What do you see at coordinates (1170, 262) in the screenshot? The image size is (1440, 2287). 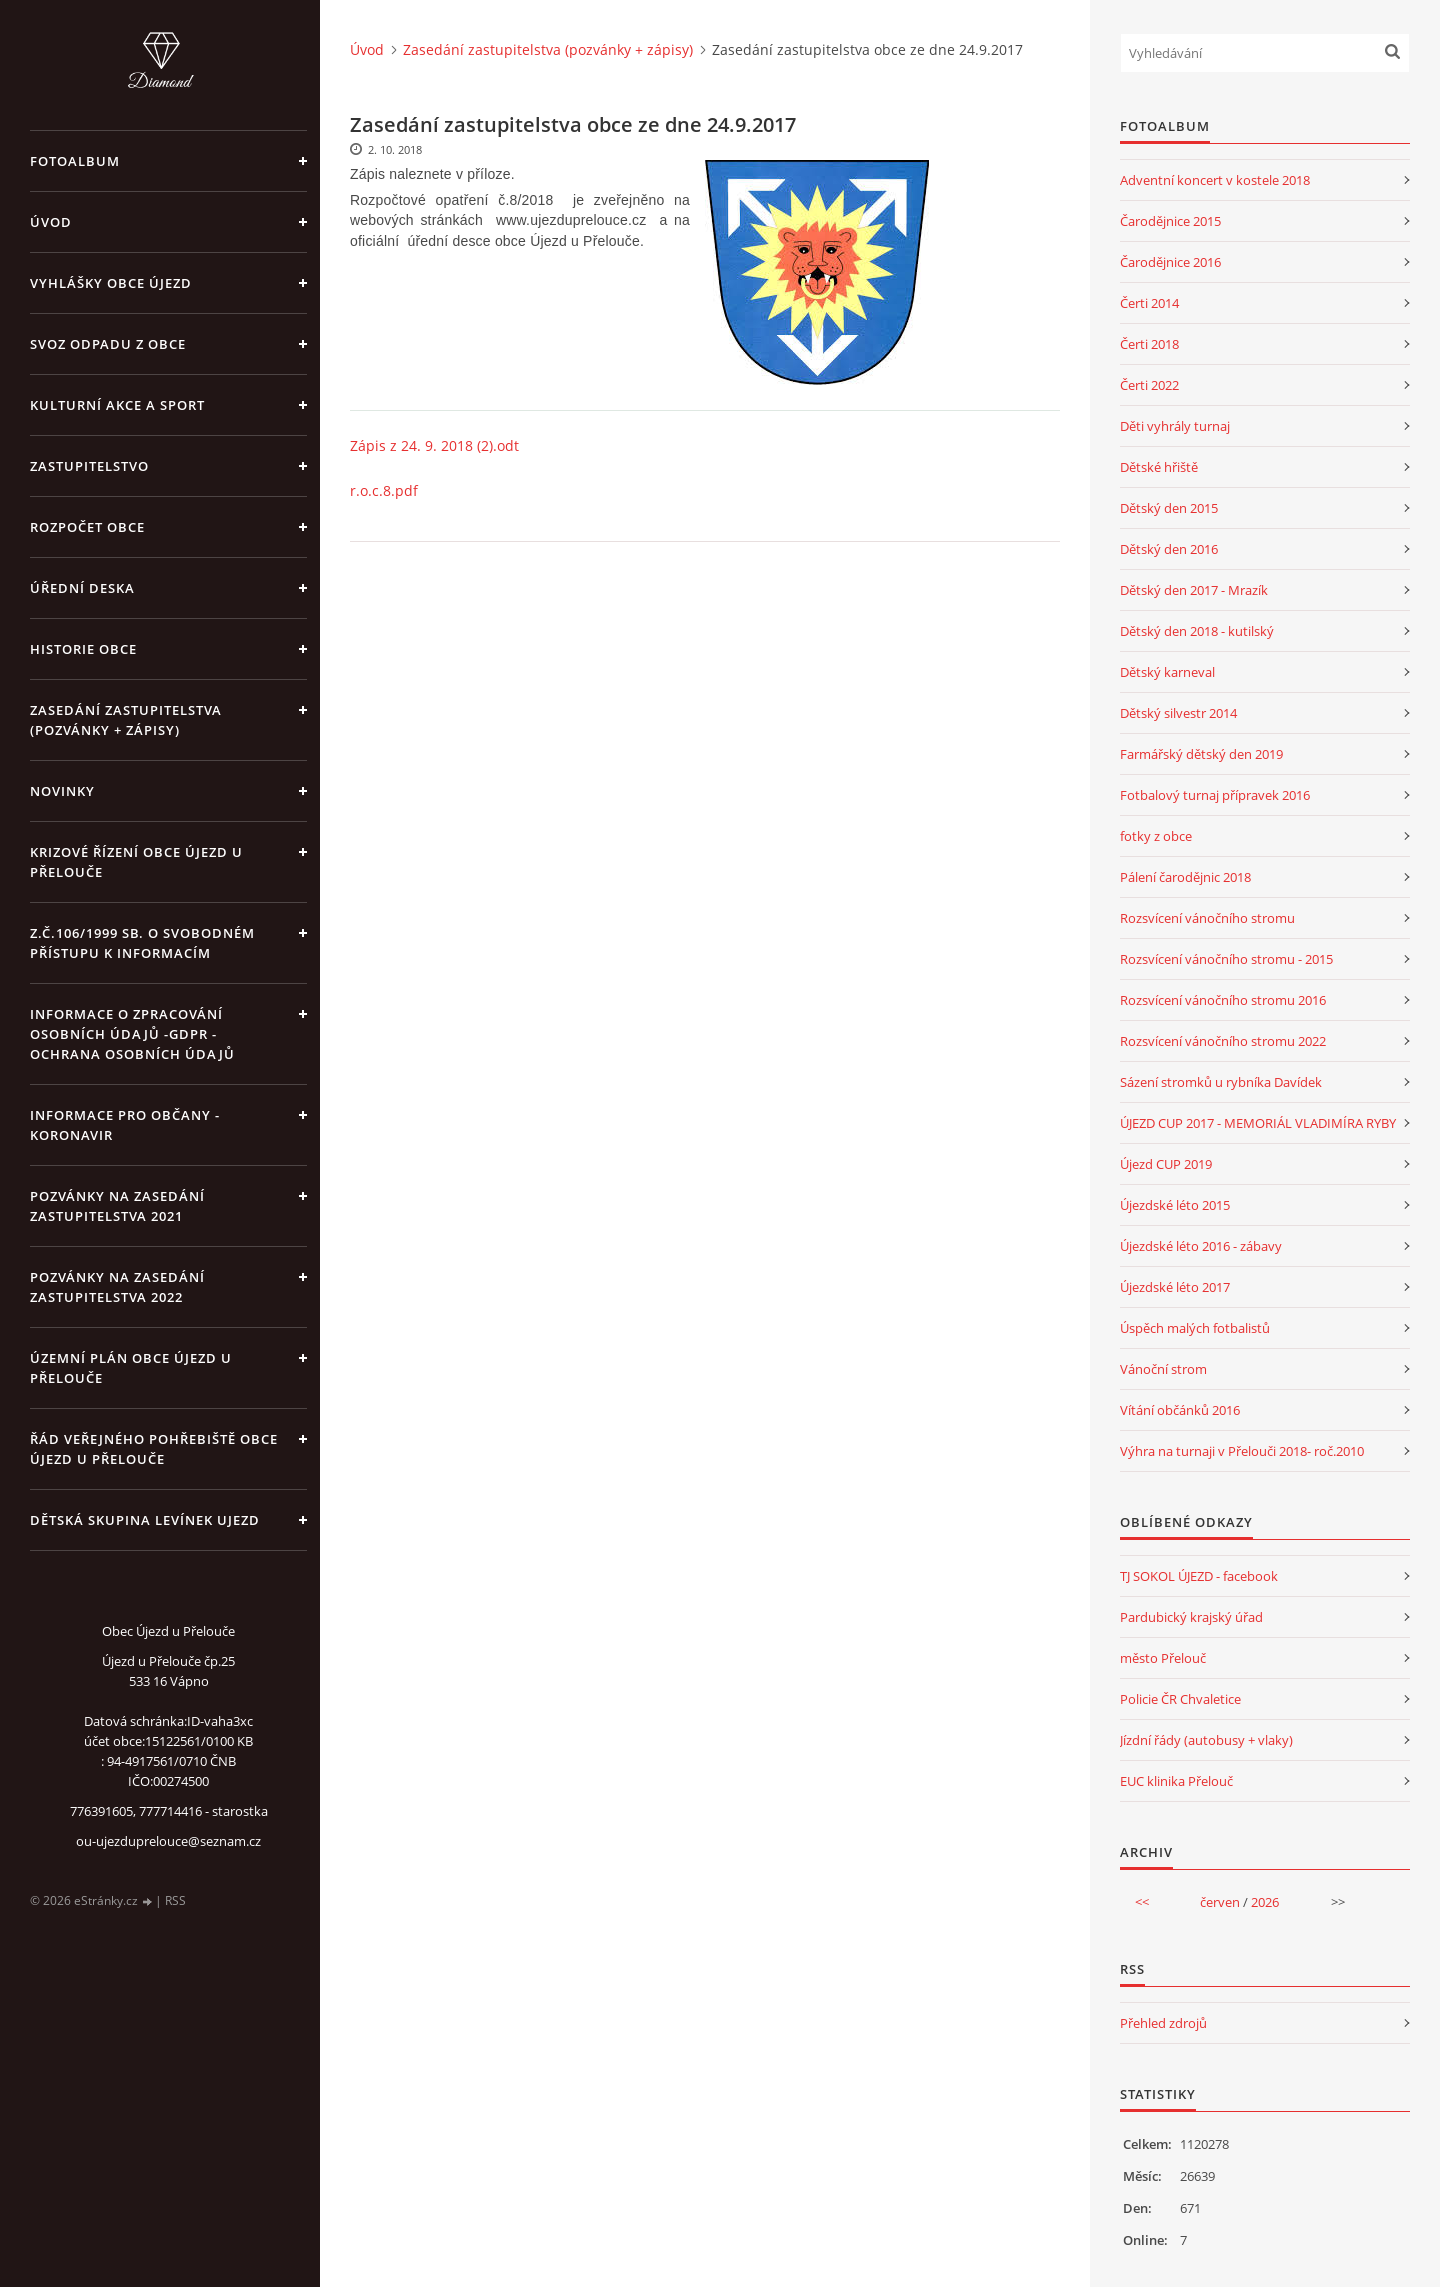 I see `Čarodějnice 2016` at bounding box center [1170, 262].